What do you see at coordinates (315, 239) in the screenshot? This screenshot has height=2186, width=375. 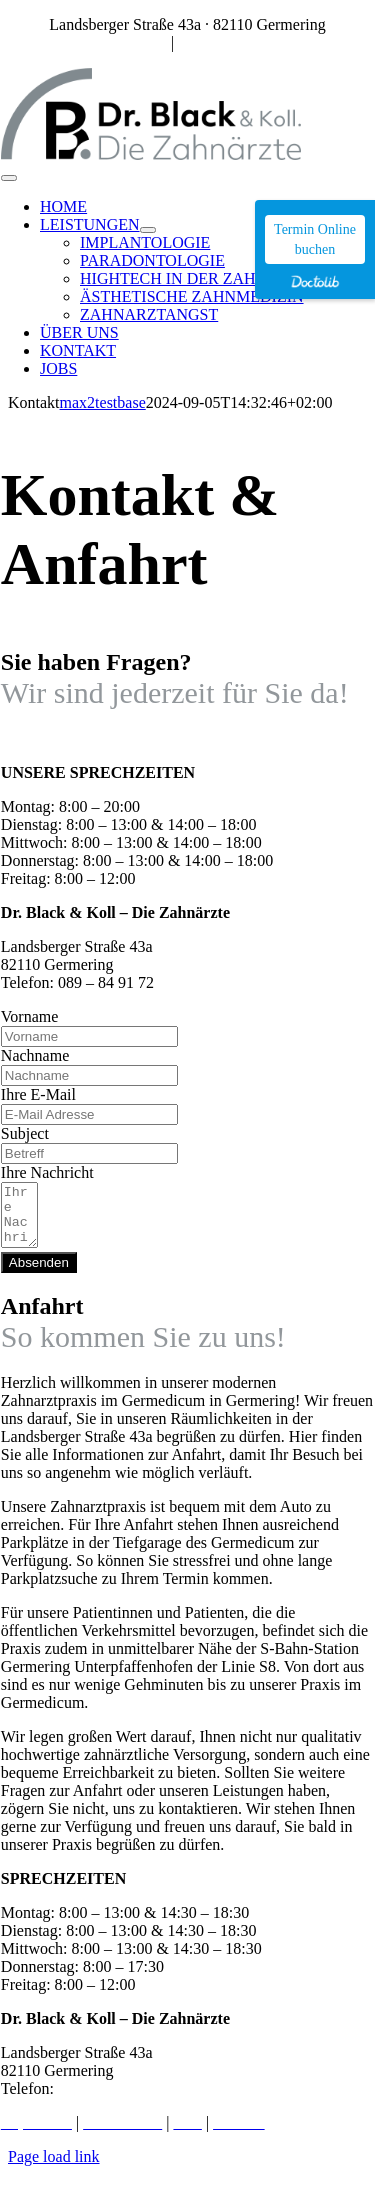 I see `Termin Online buchen` at bounding box center [315, 239].